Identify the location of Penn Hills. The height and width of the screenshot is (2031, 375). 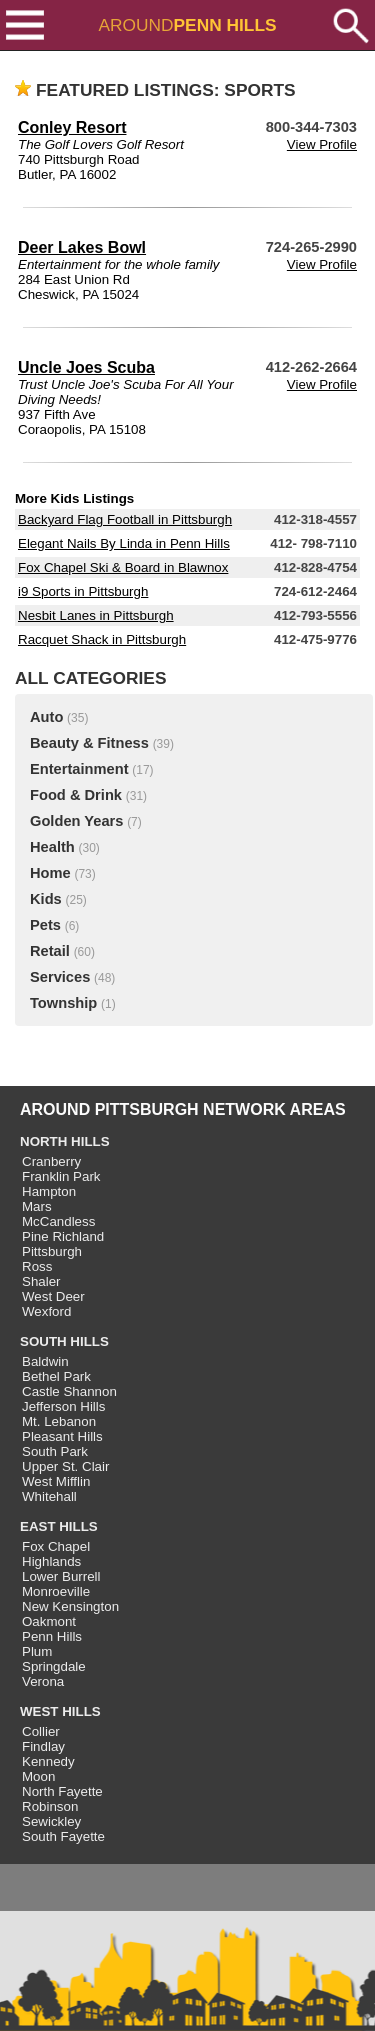
(52, 1636).